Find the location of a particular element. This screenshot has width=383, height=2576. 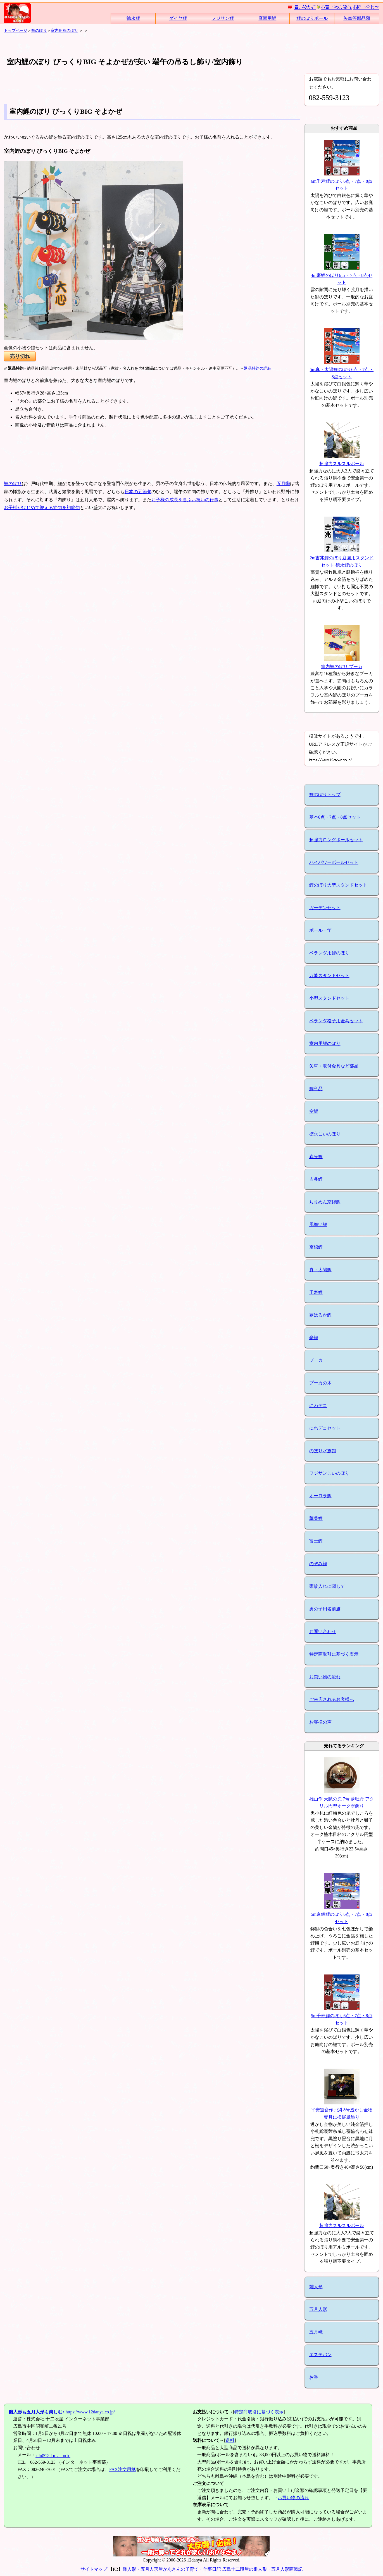

ガーデンセット is located at coordinates (325, 907).